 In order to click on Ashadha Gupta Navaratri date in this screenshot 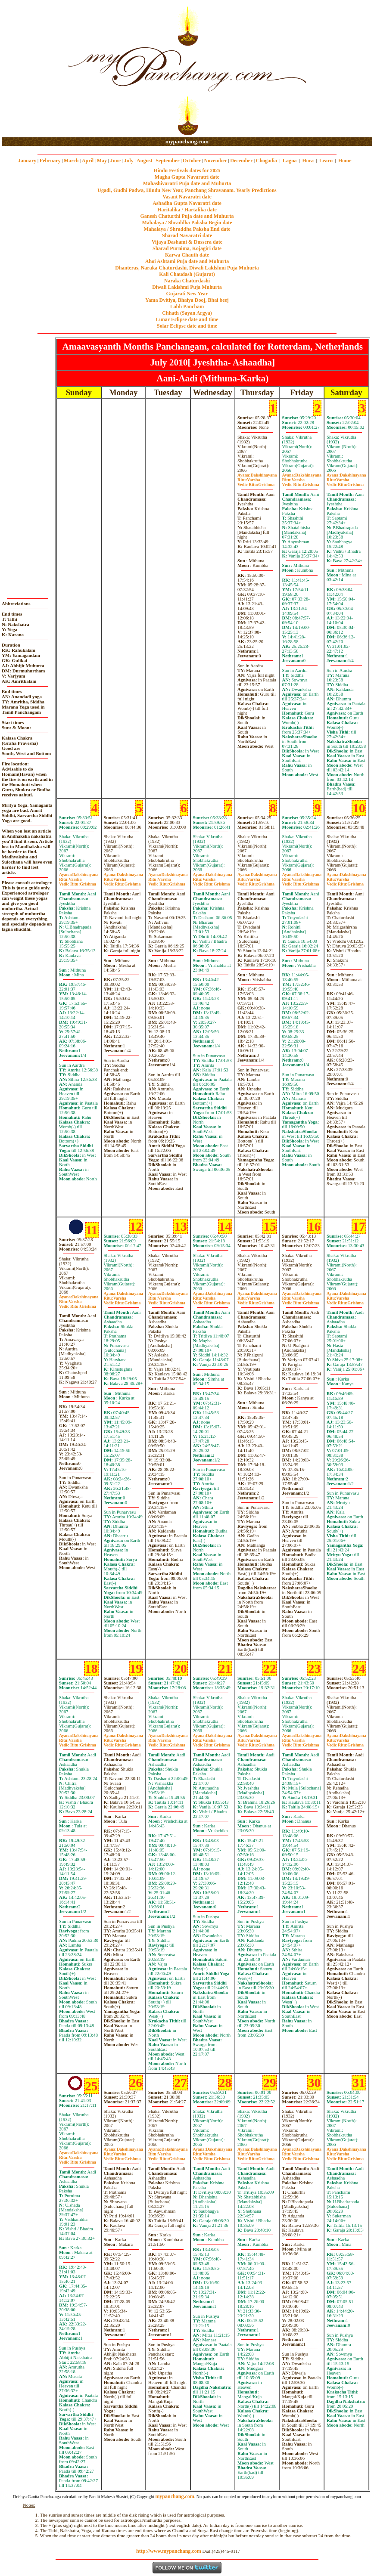, I will do `click(187, 203)`.